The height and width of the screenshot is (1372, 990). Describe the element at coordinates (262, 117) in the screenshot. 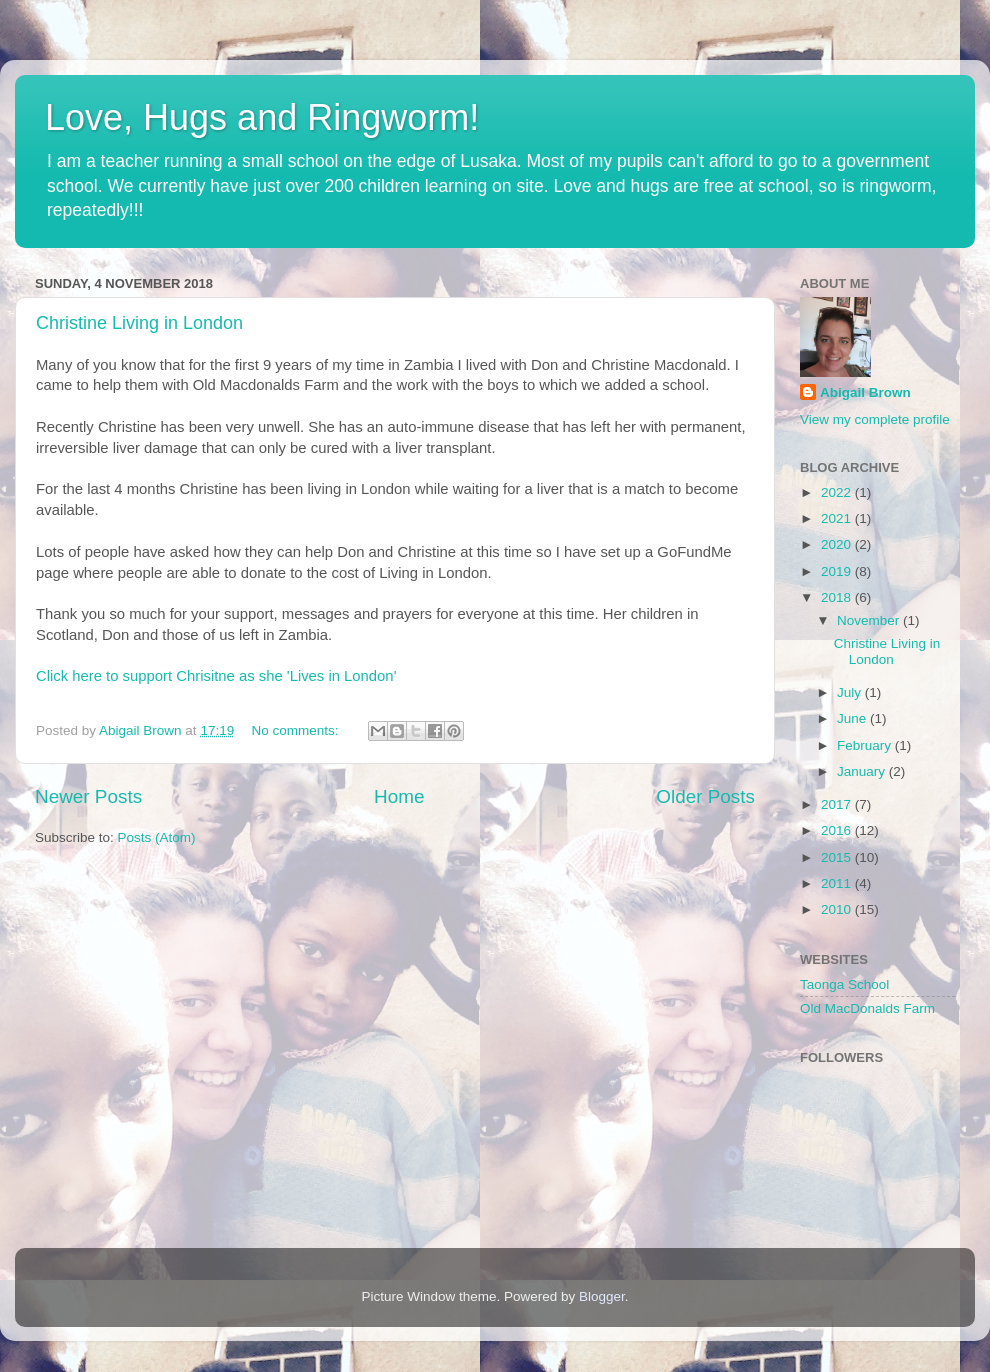

I see `Love, Hugs and Ringworm!` at that location.